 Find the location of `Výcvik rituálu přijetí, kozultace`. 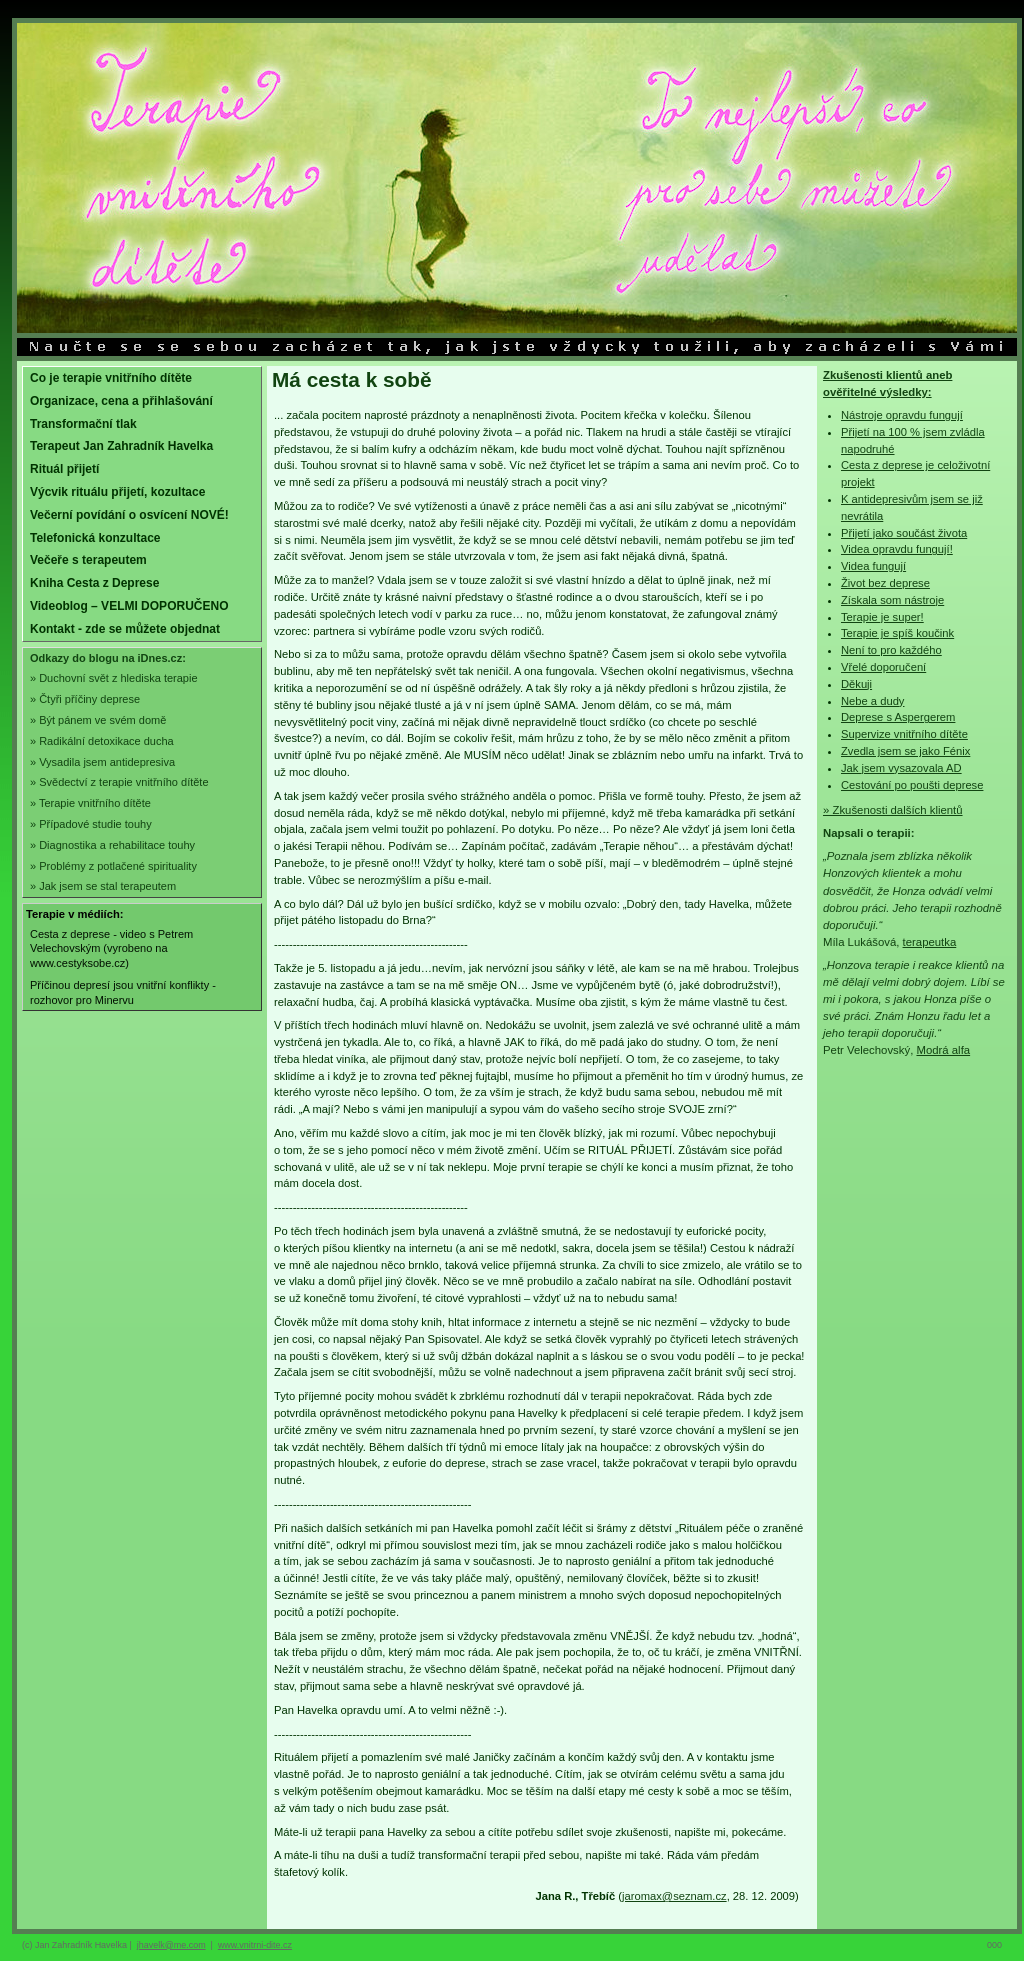

Výcvik rituálu přijetí, kozultace is located at coordinates (117, 492).